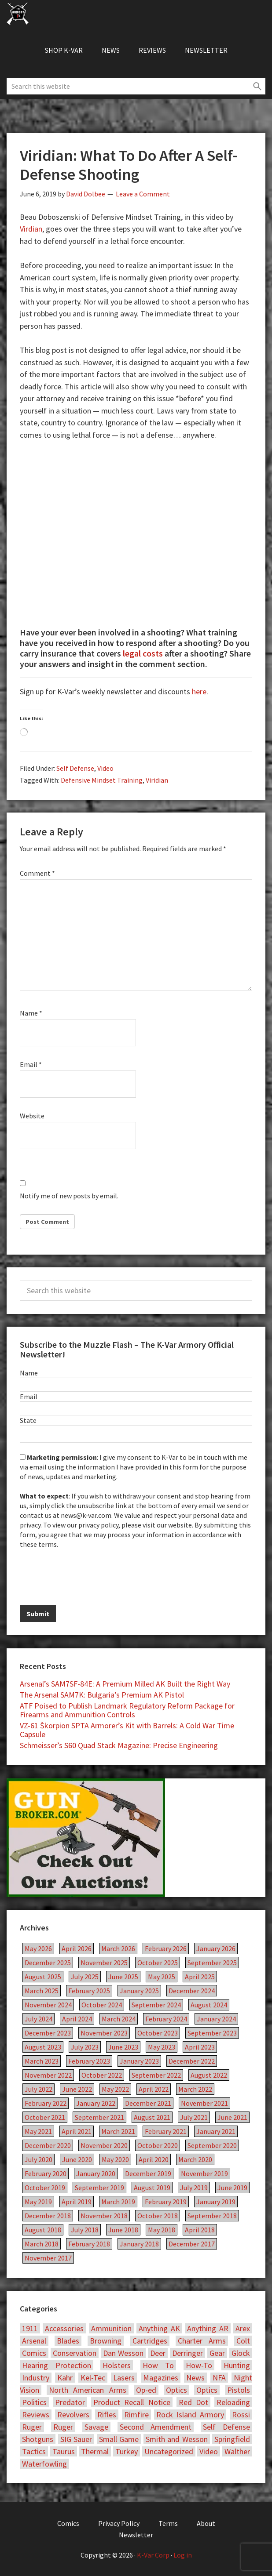  Describe the element at coordinates (63, 2451) in the screenshot. I see `Taurus` at that location.